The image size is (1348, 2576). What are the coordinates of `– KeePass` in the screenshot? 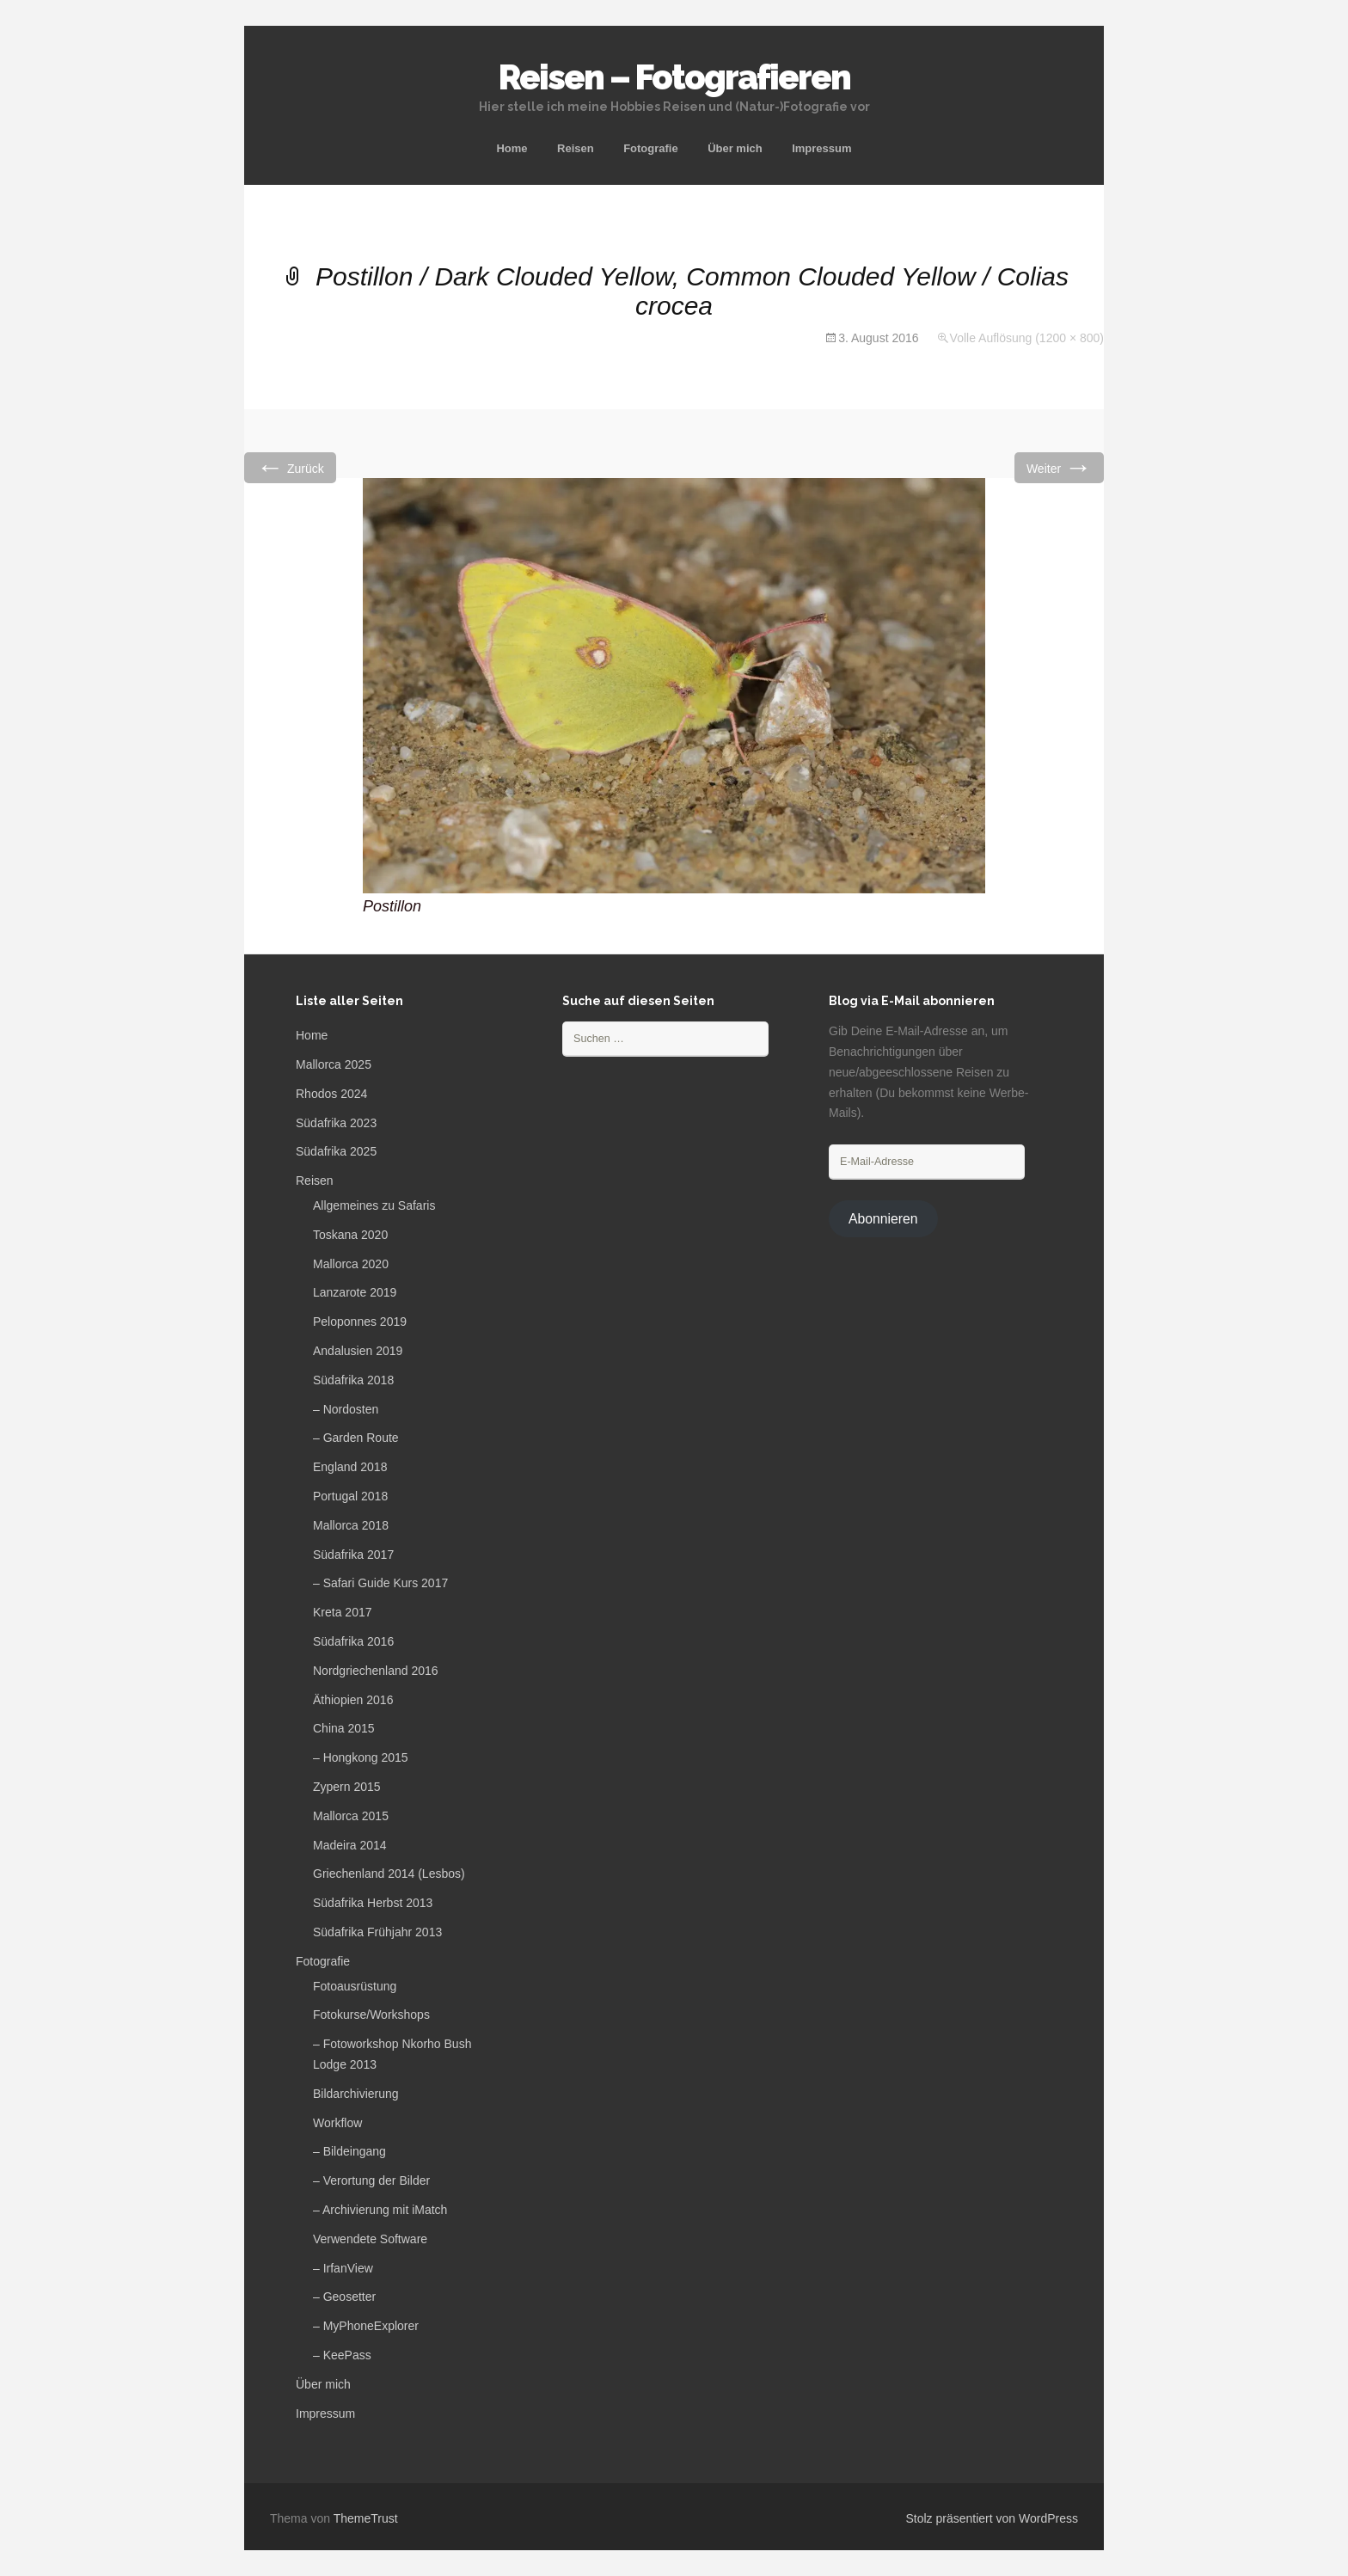 It's located at (342, 2355).